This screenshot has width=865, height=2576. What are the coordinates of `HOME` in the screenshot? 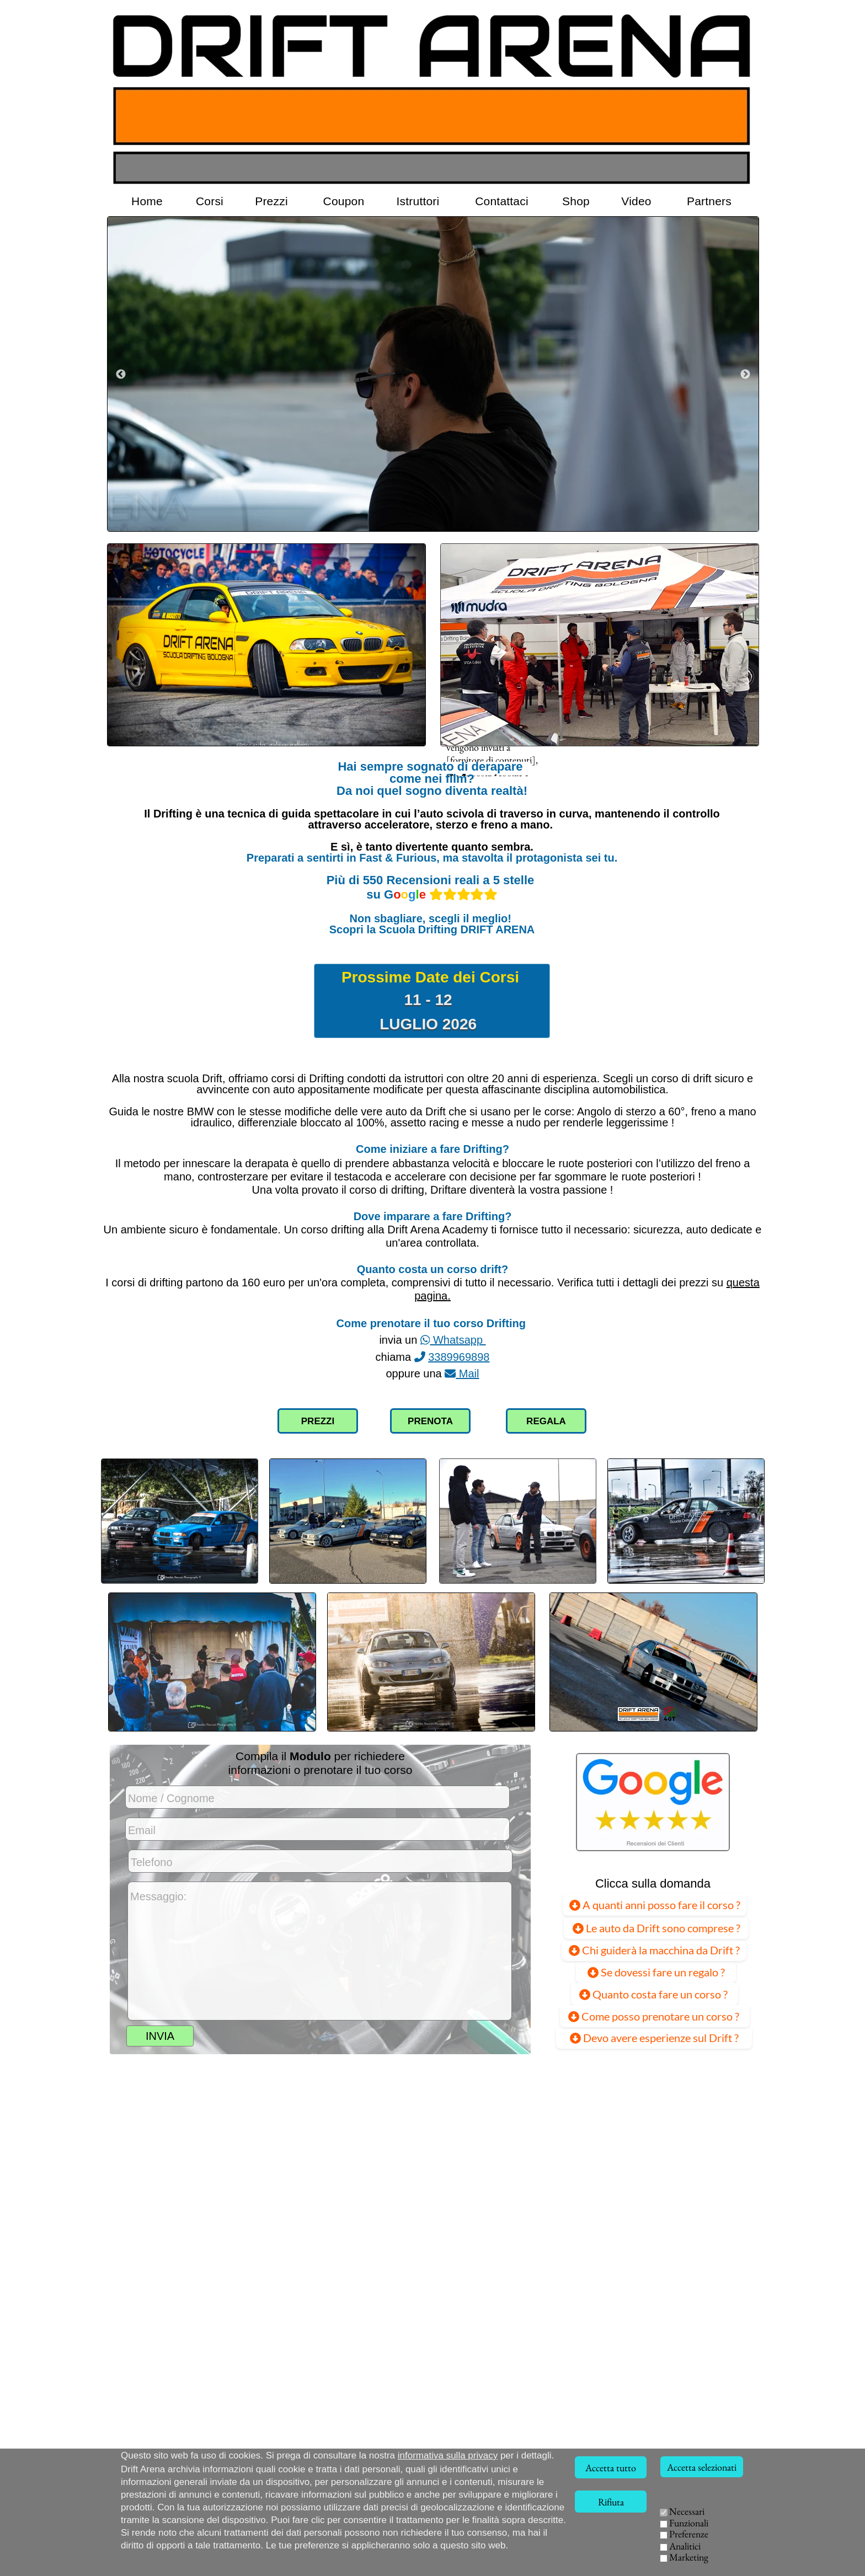 It's located at (579, 2525).